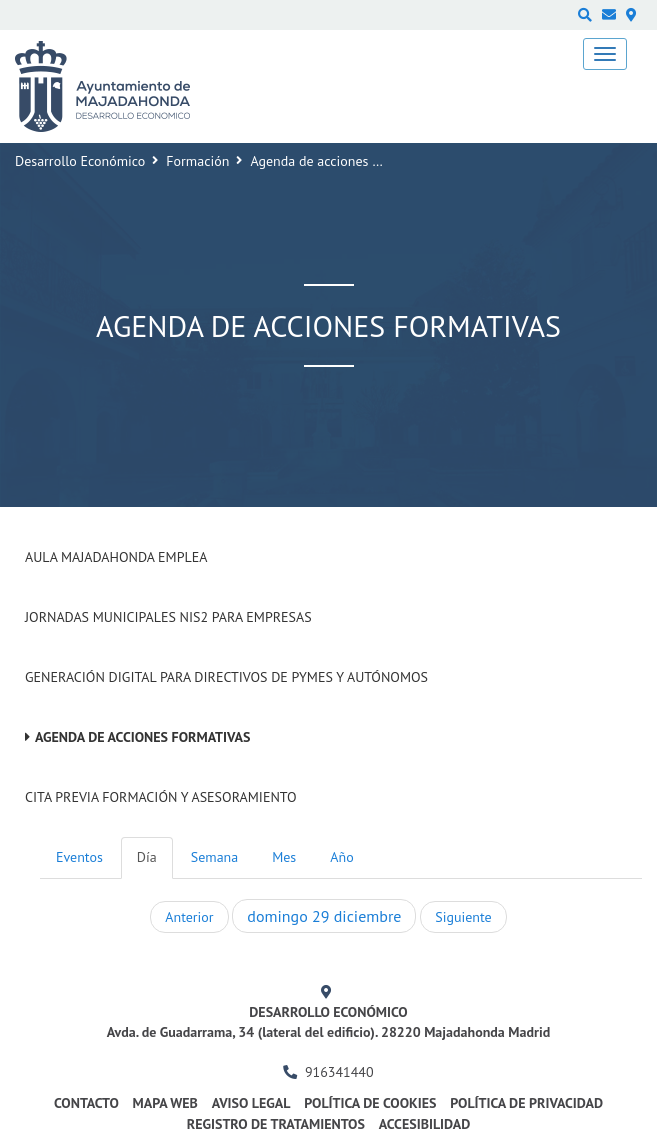  Describe the element at coordinates (276, 1124) in the screenshot. I see `Registro de Tratamientos` at that location.